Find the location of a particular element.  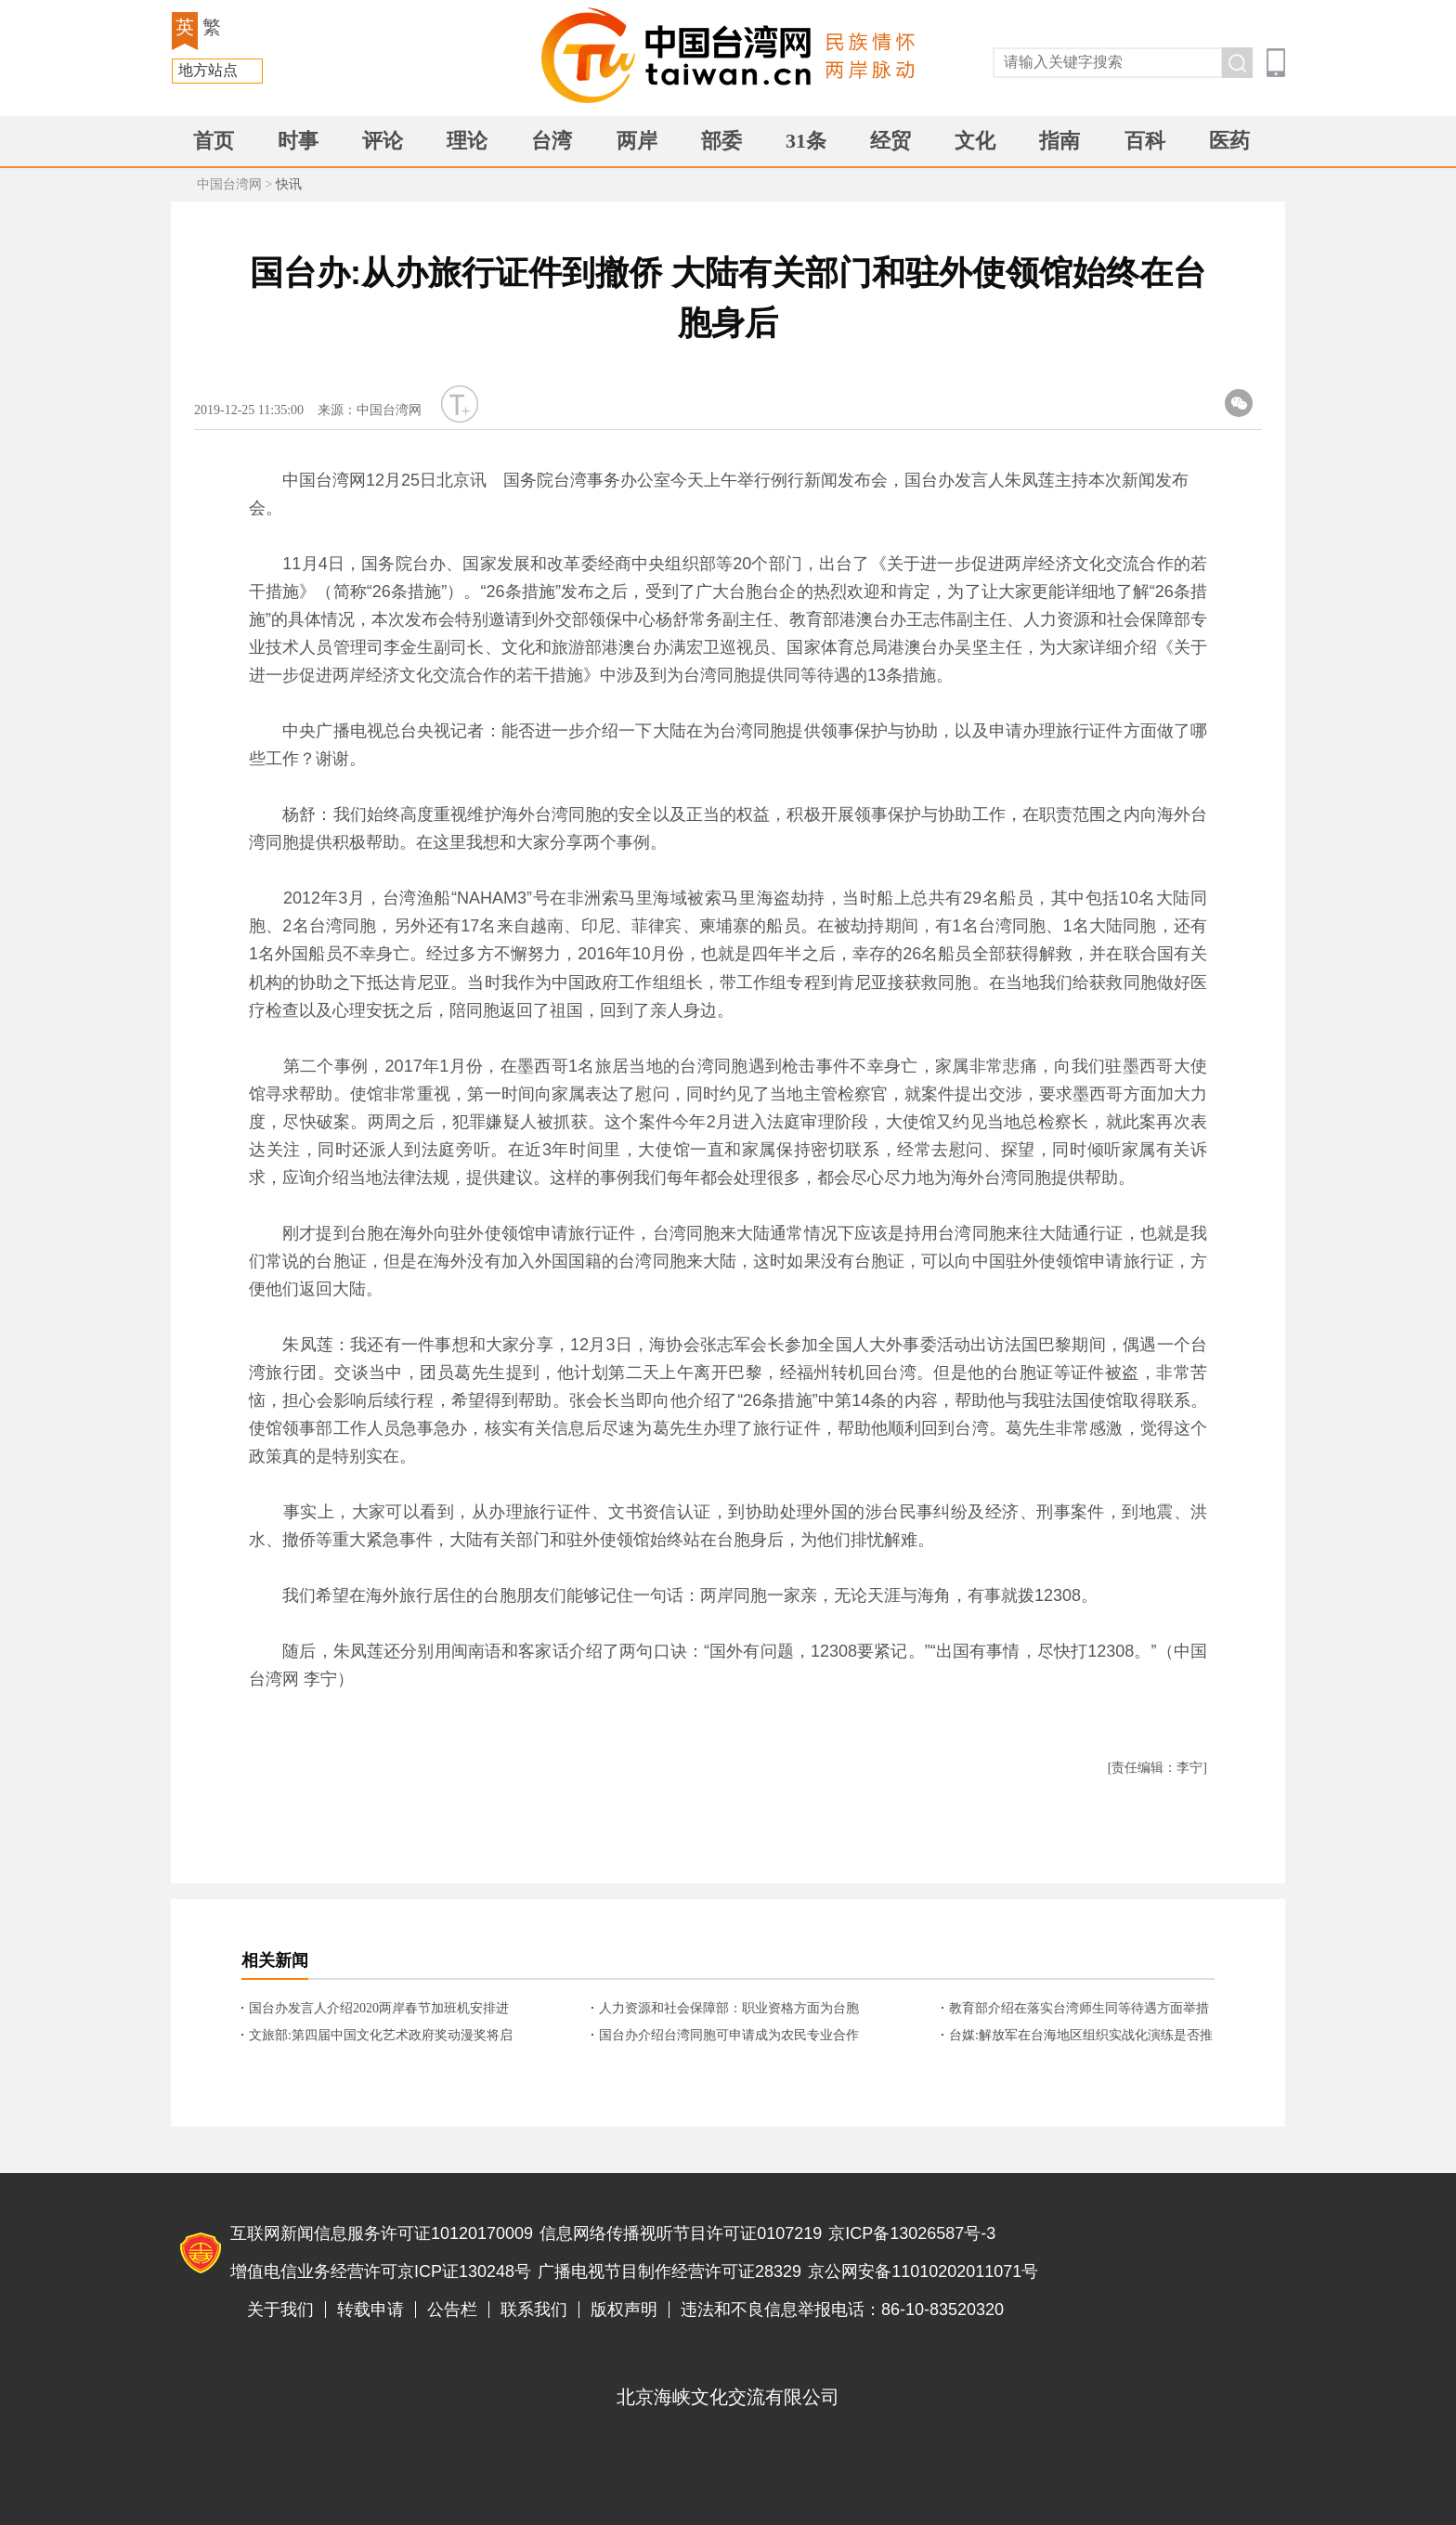

互联网新闻信息服务许可证10120170009 is located at coordinates (381, 2233).